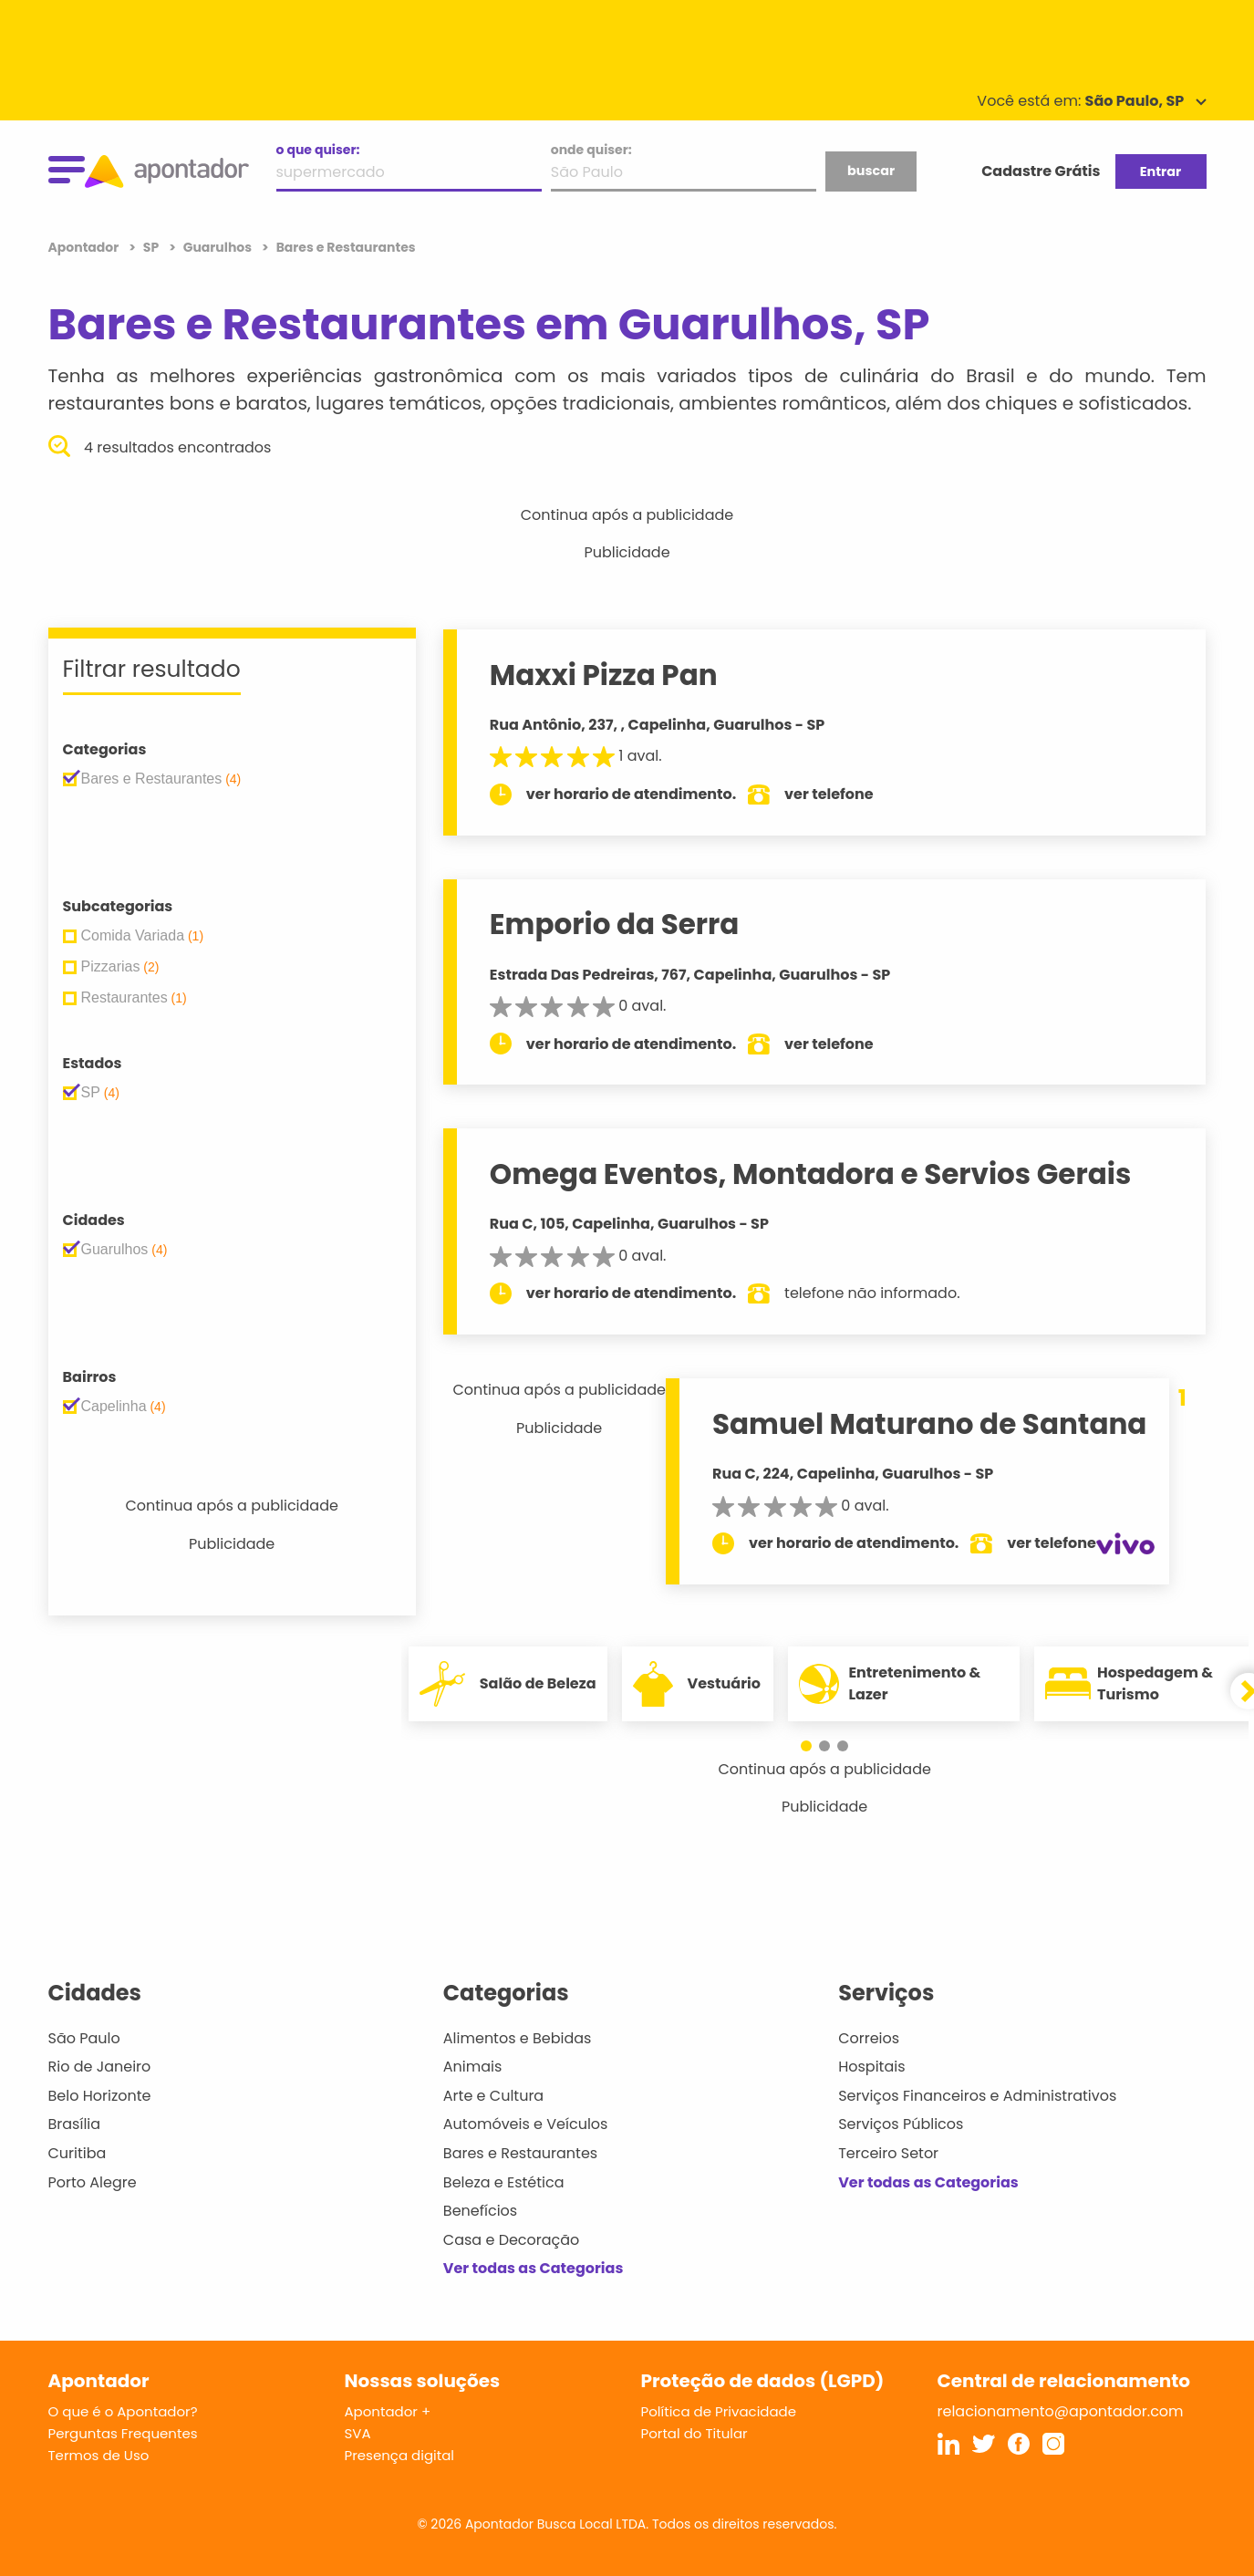 Image resolution: width=1254 pixels, height=2576 pixels. What do you see at coordinates (520, 2153) in the screenshot?
I see `Bares e Restaurantes` at bounding box center [520, 2153].